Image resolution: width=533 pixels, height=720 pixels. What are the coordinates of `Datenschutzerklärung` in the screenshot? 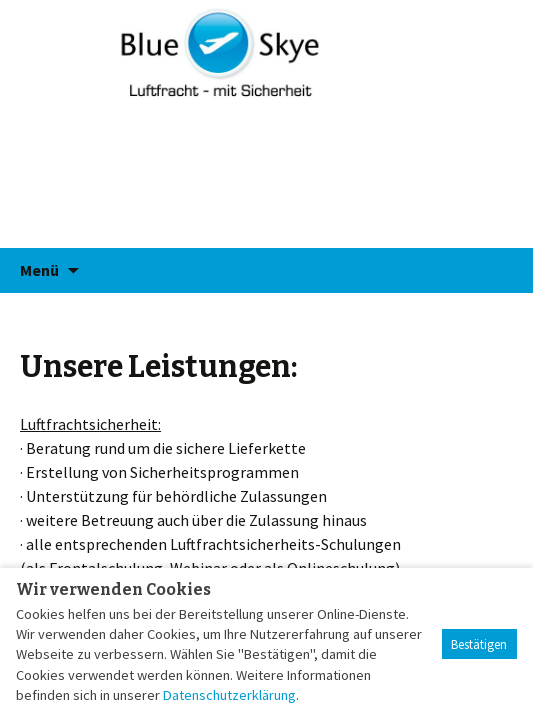 It's located at (229, 695).